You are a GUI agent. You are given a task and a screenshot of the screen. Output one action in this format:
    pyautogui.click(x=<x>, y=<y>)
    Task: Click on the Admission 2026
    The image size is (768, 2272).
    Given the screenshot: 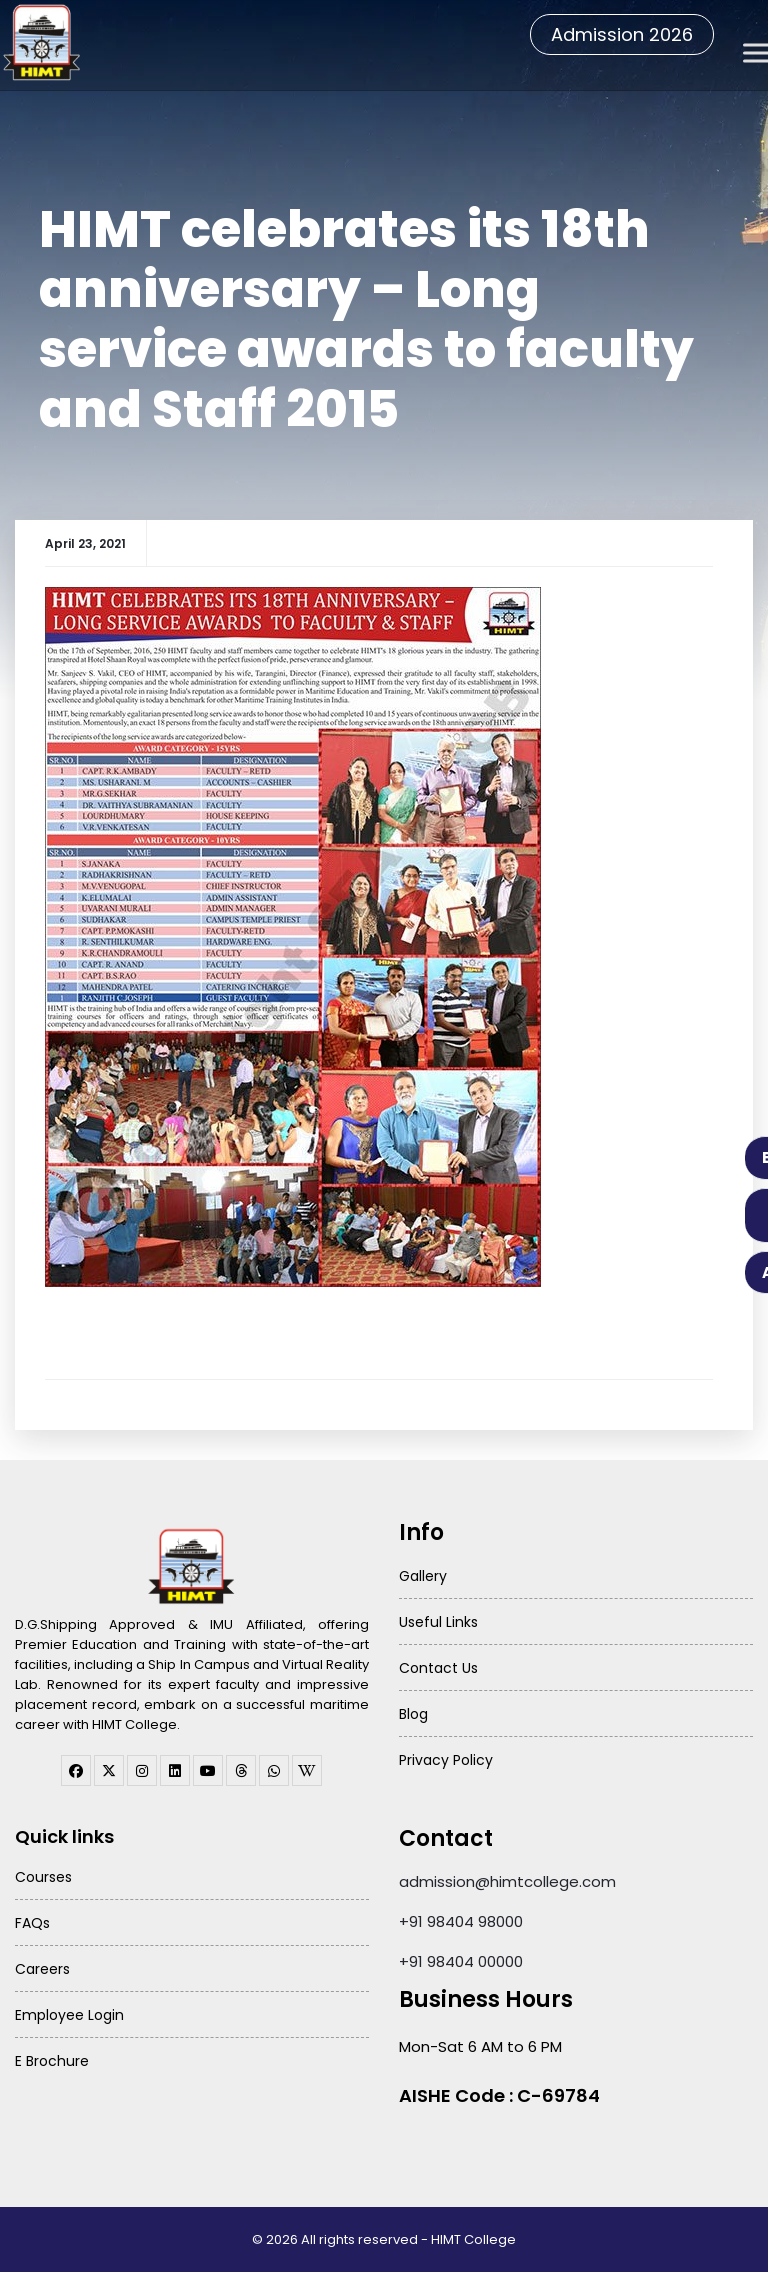 What is the action you would take?
    pyautogui.click(x=622, y=34)
    